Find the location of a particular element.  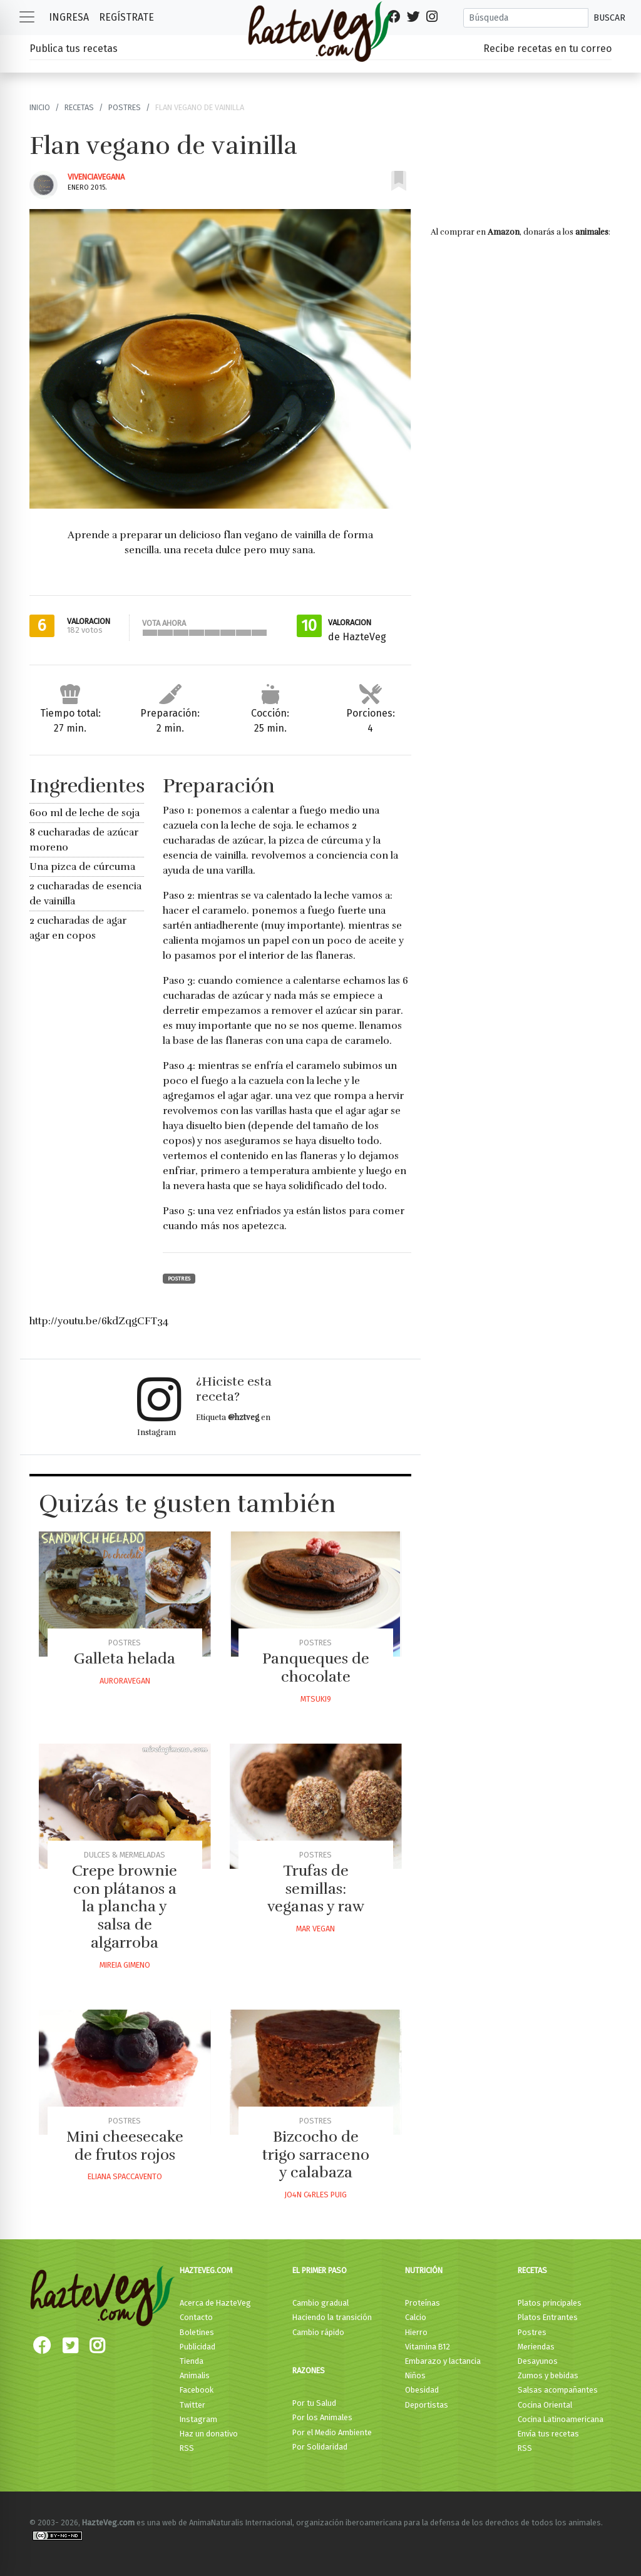

Tienda is located at coordinates (191, 2361).